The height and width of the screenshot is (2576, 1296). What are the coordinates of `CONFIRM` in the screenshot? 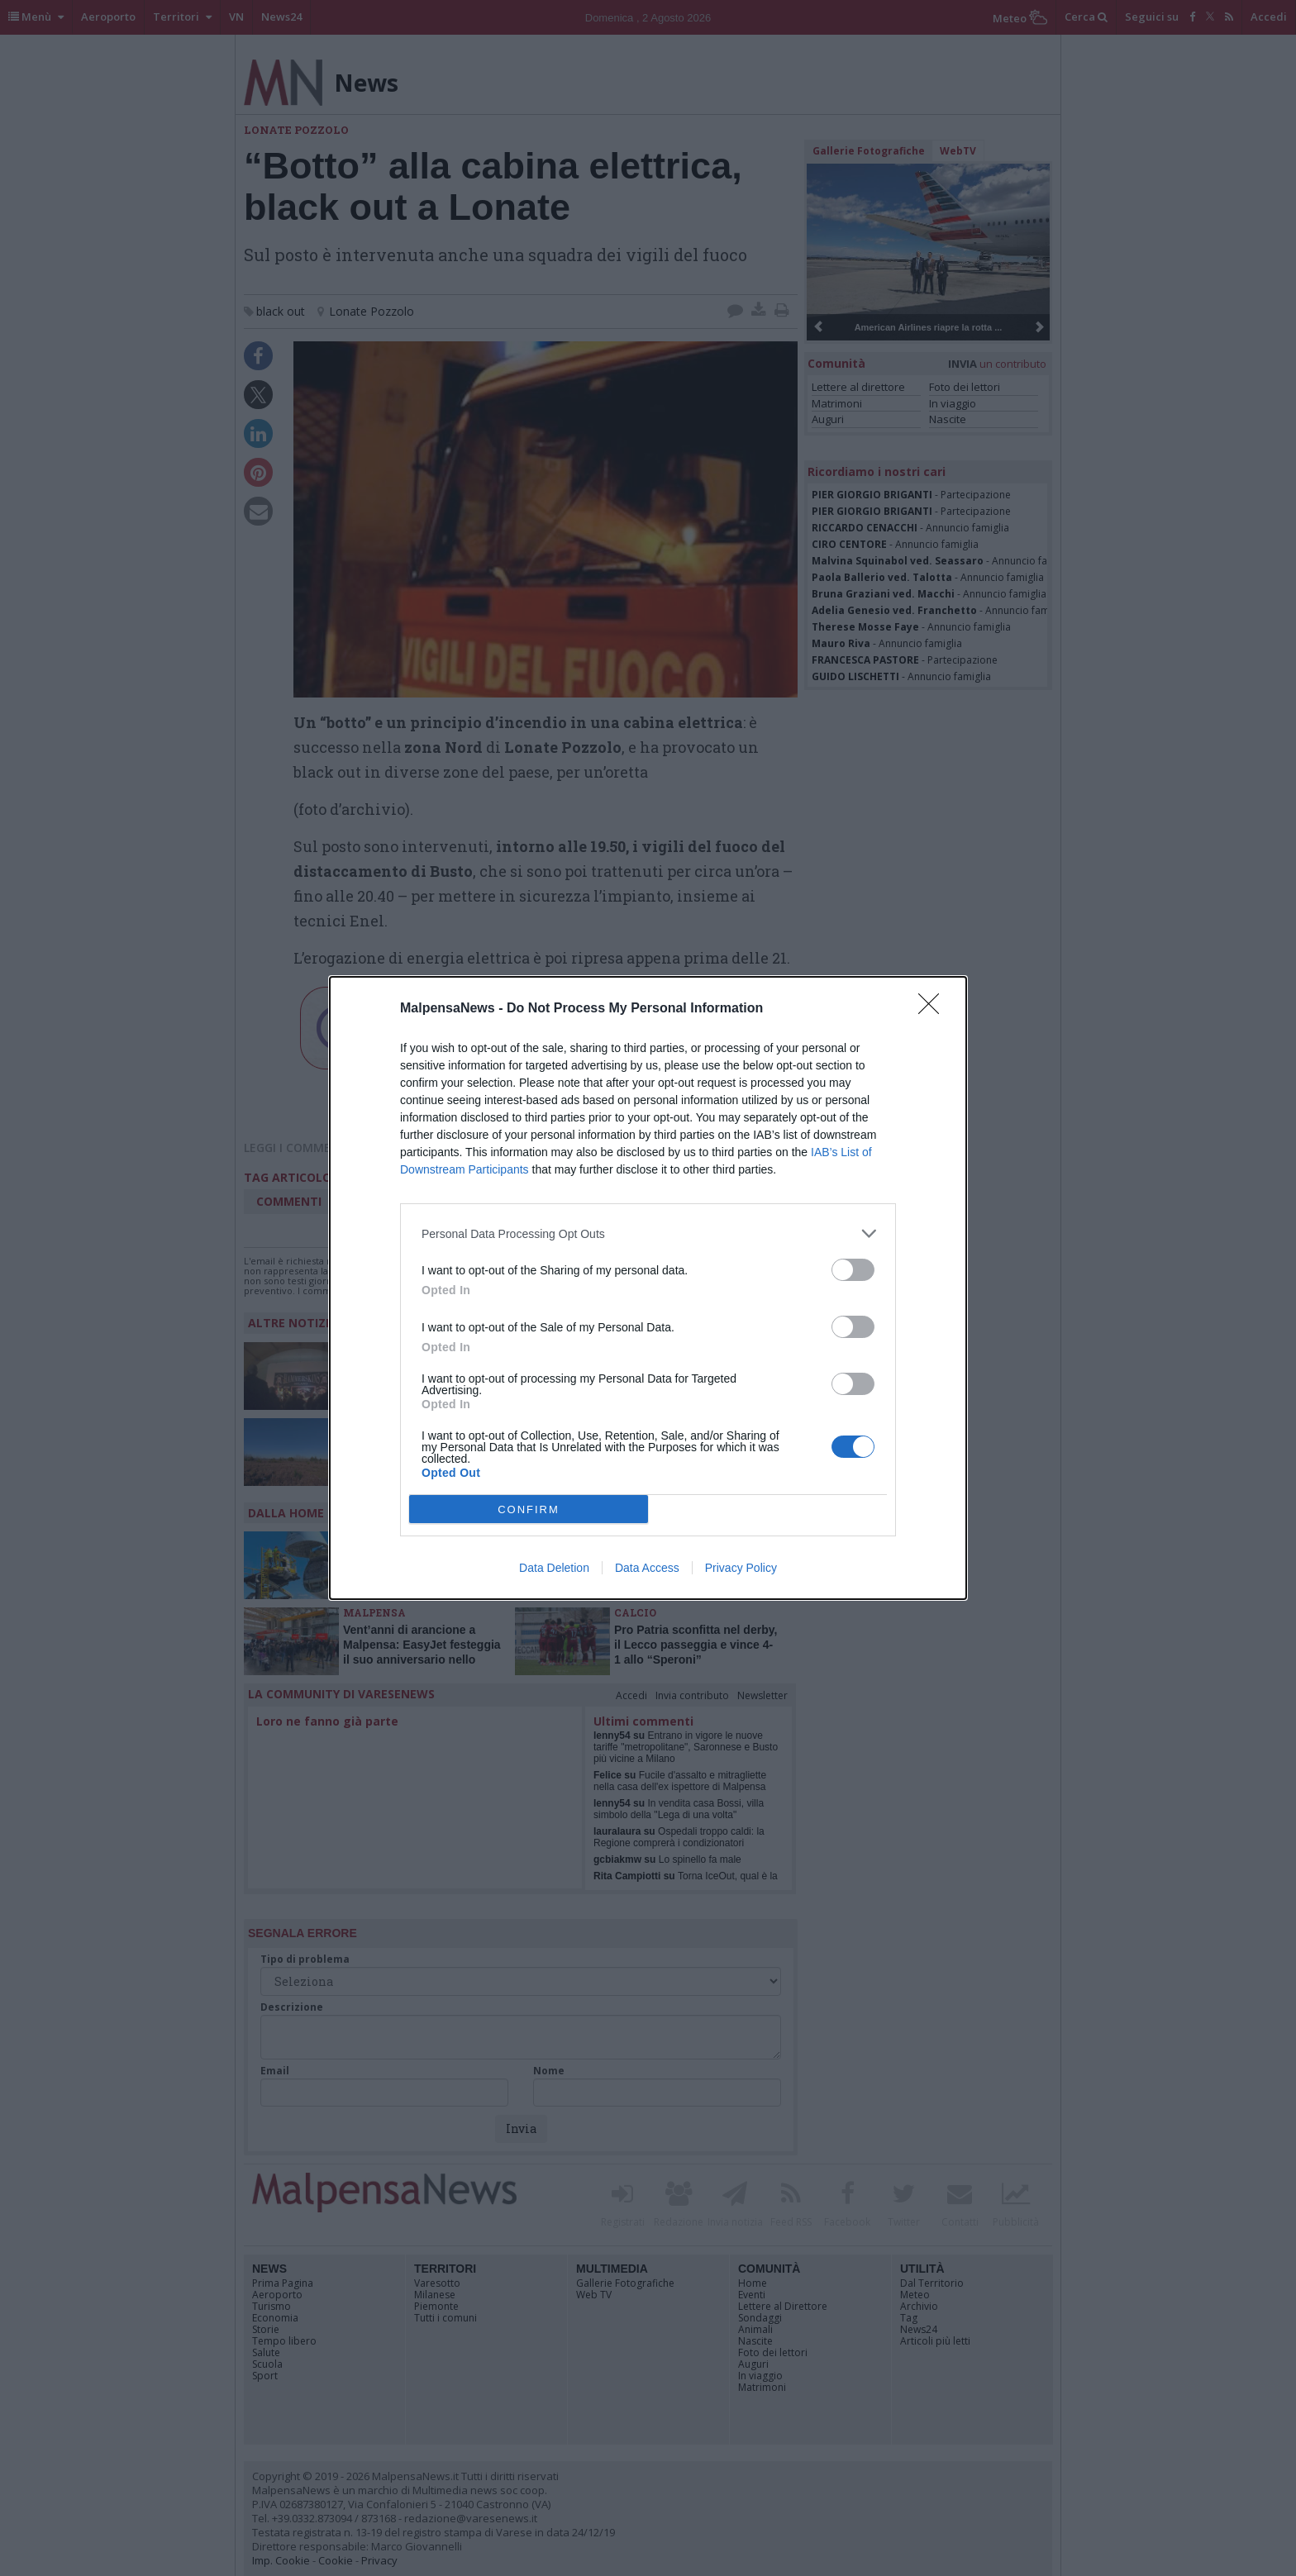 It's located at (529, 1509).